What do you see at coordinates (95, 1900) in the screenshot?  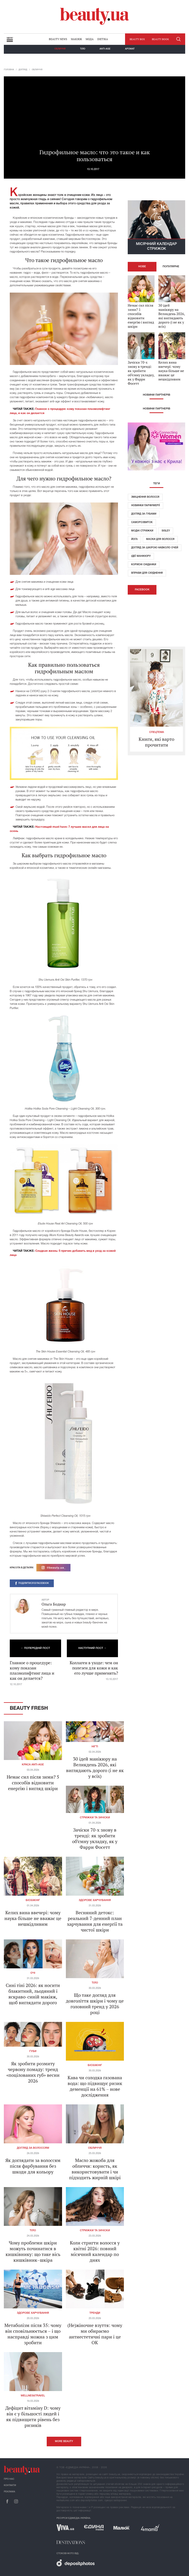 I see `Здорове харчування` at bounding box center [95, 1900].